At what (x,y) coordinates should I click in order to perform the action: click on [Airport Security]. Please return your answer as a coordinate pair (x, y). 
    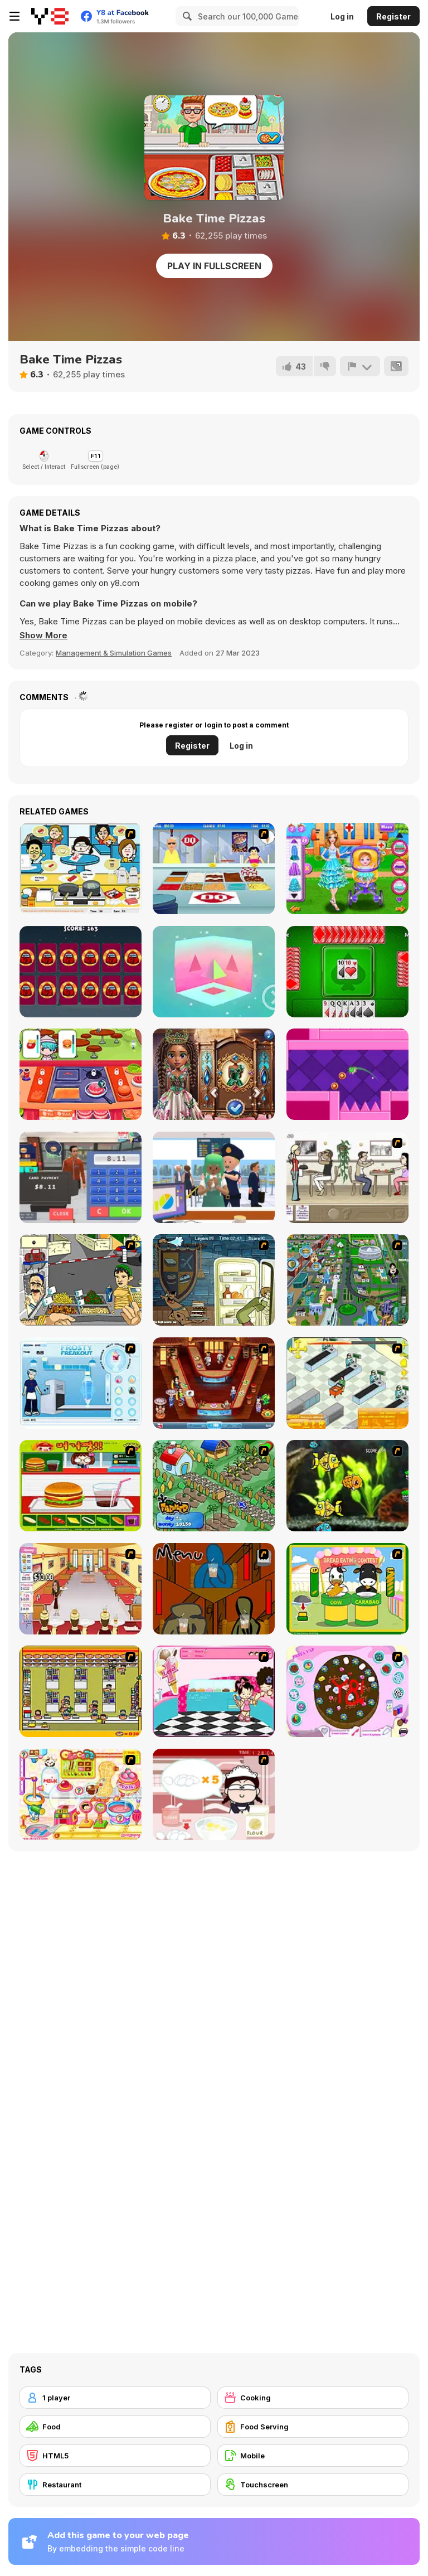
    Looking at the image, I should click on (214, 1177).